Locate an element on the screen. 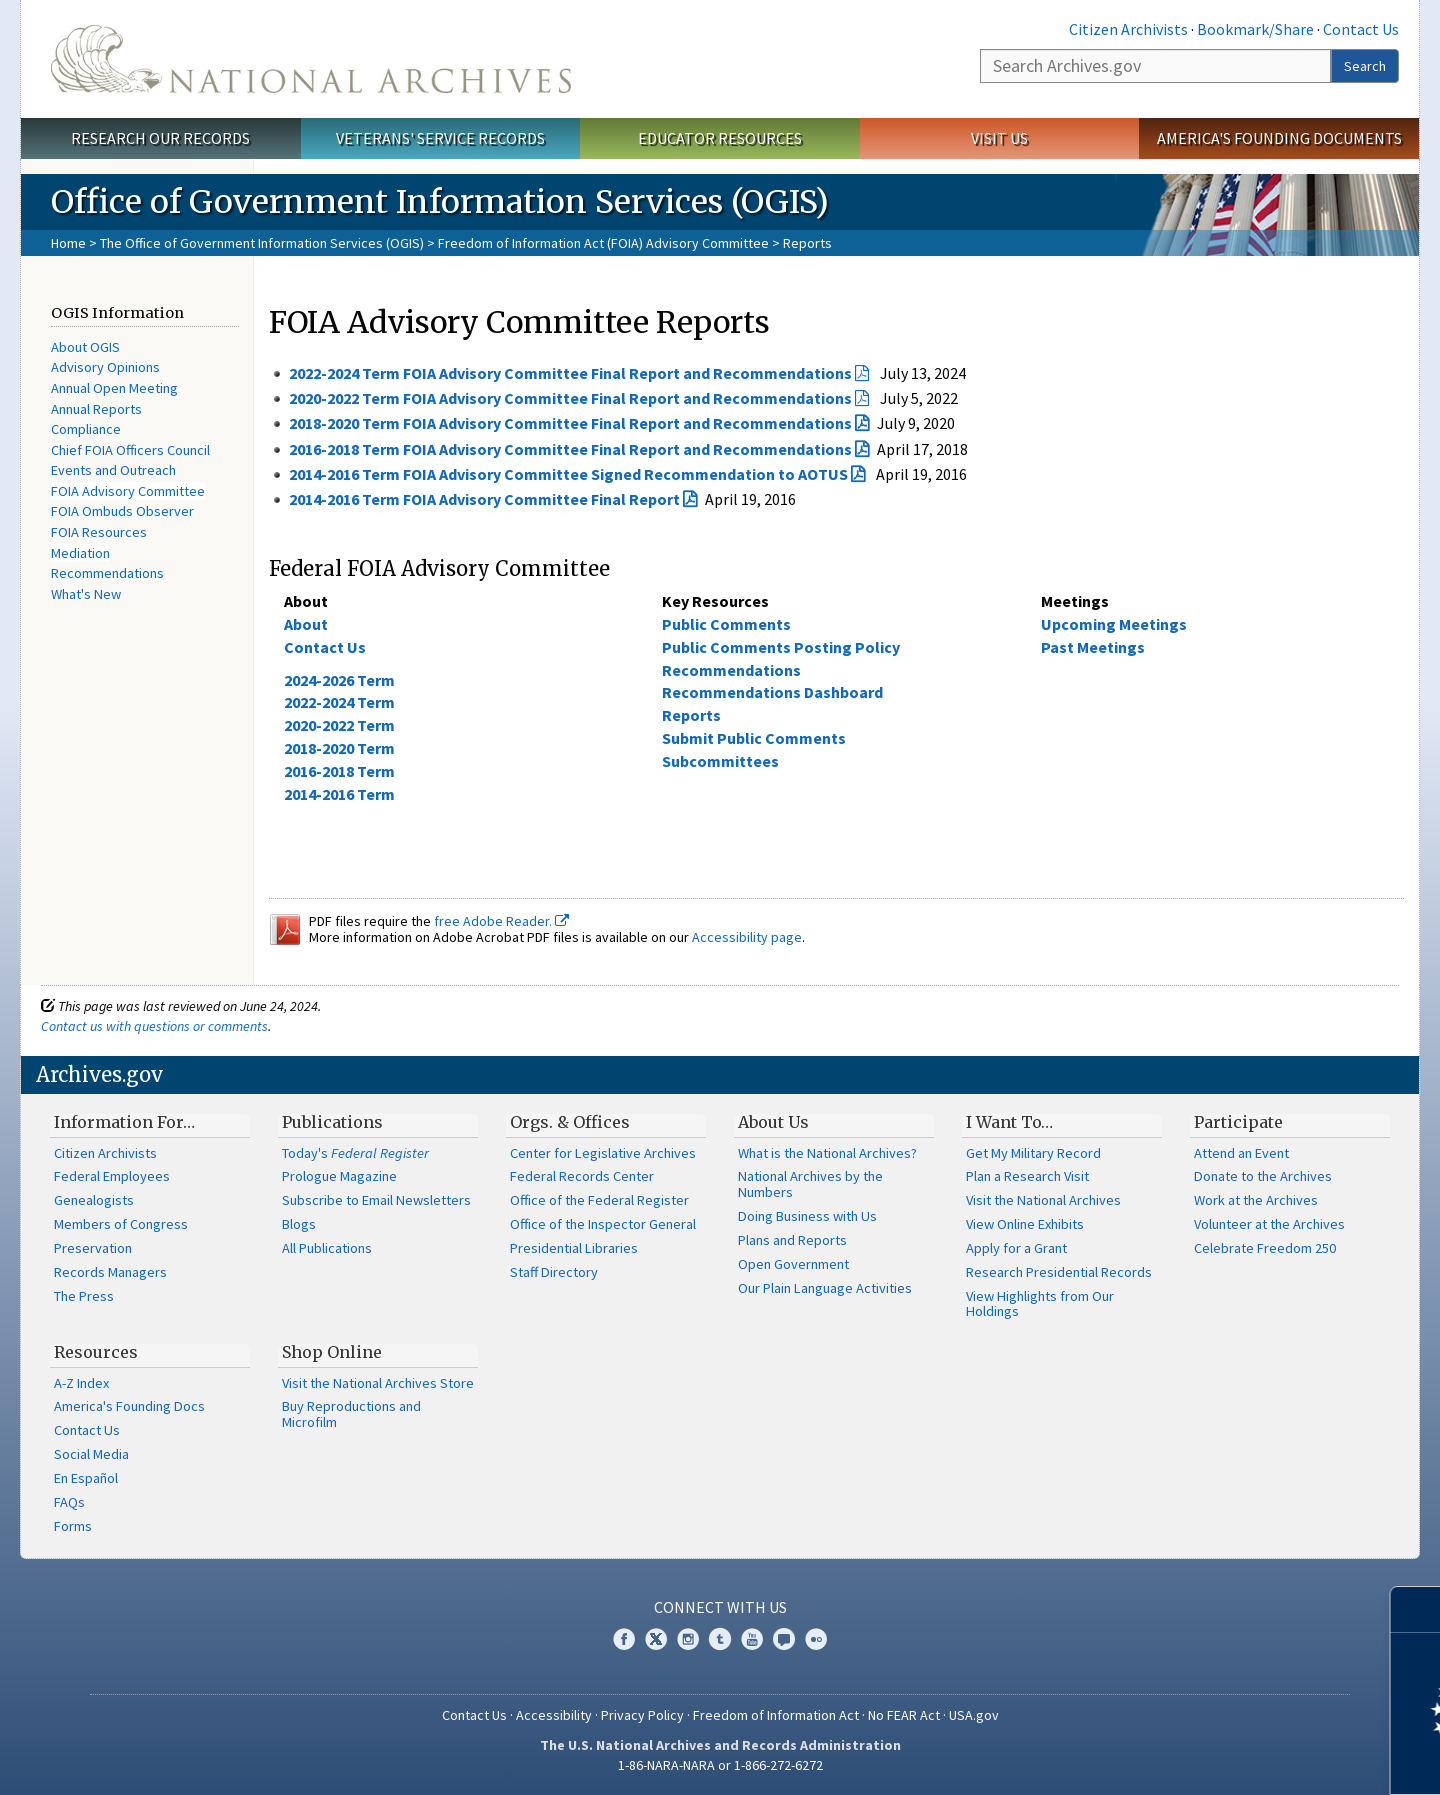 The image size is (1440, 1795). Events and Outreach is located at coordinates (113, 470).